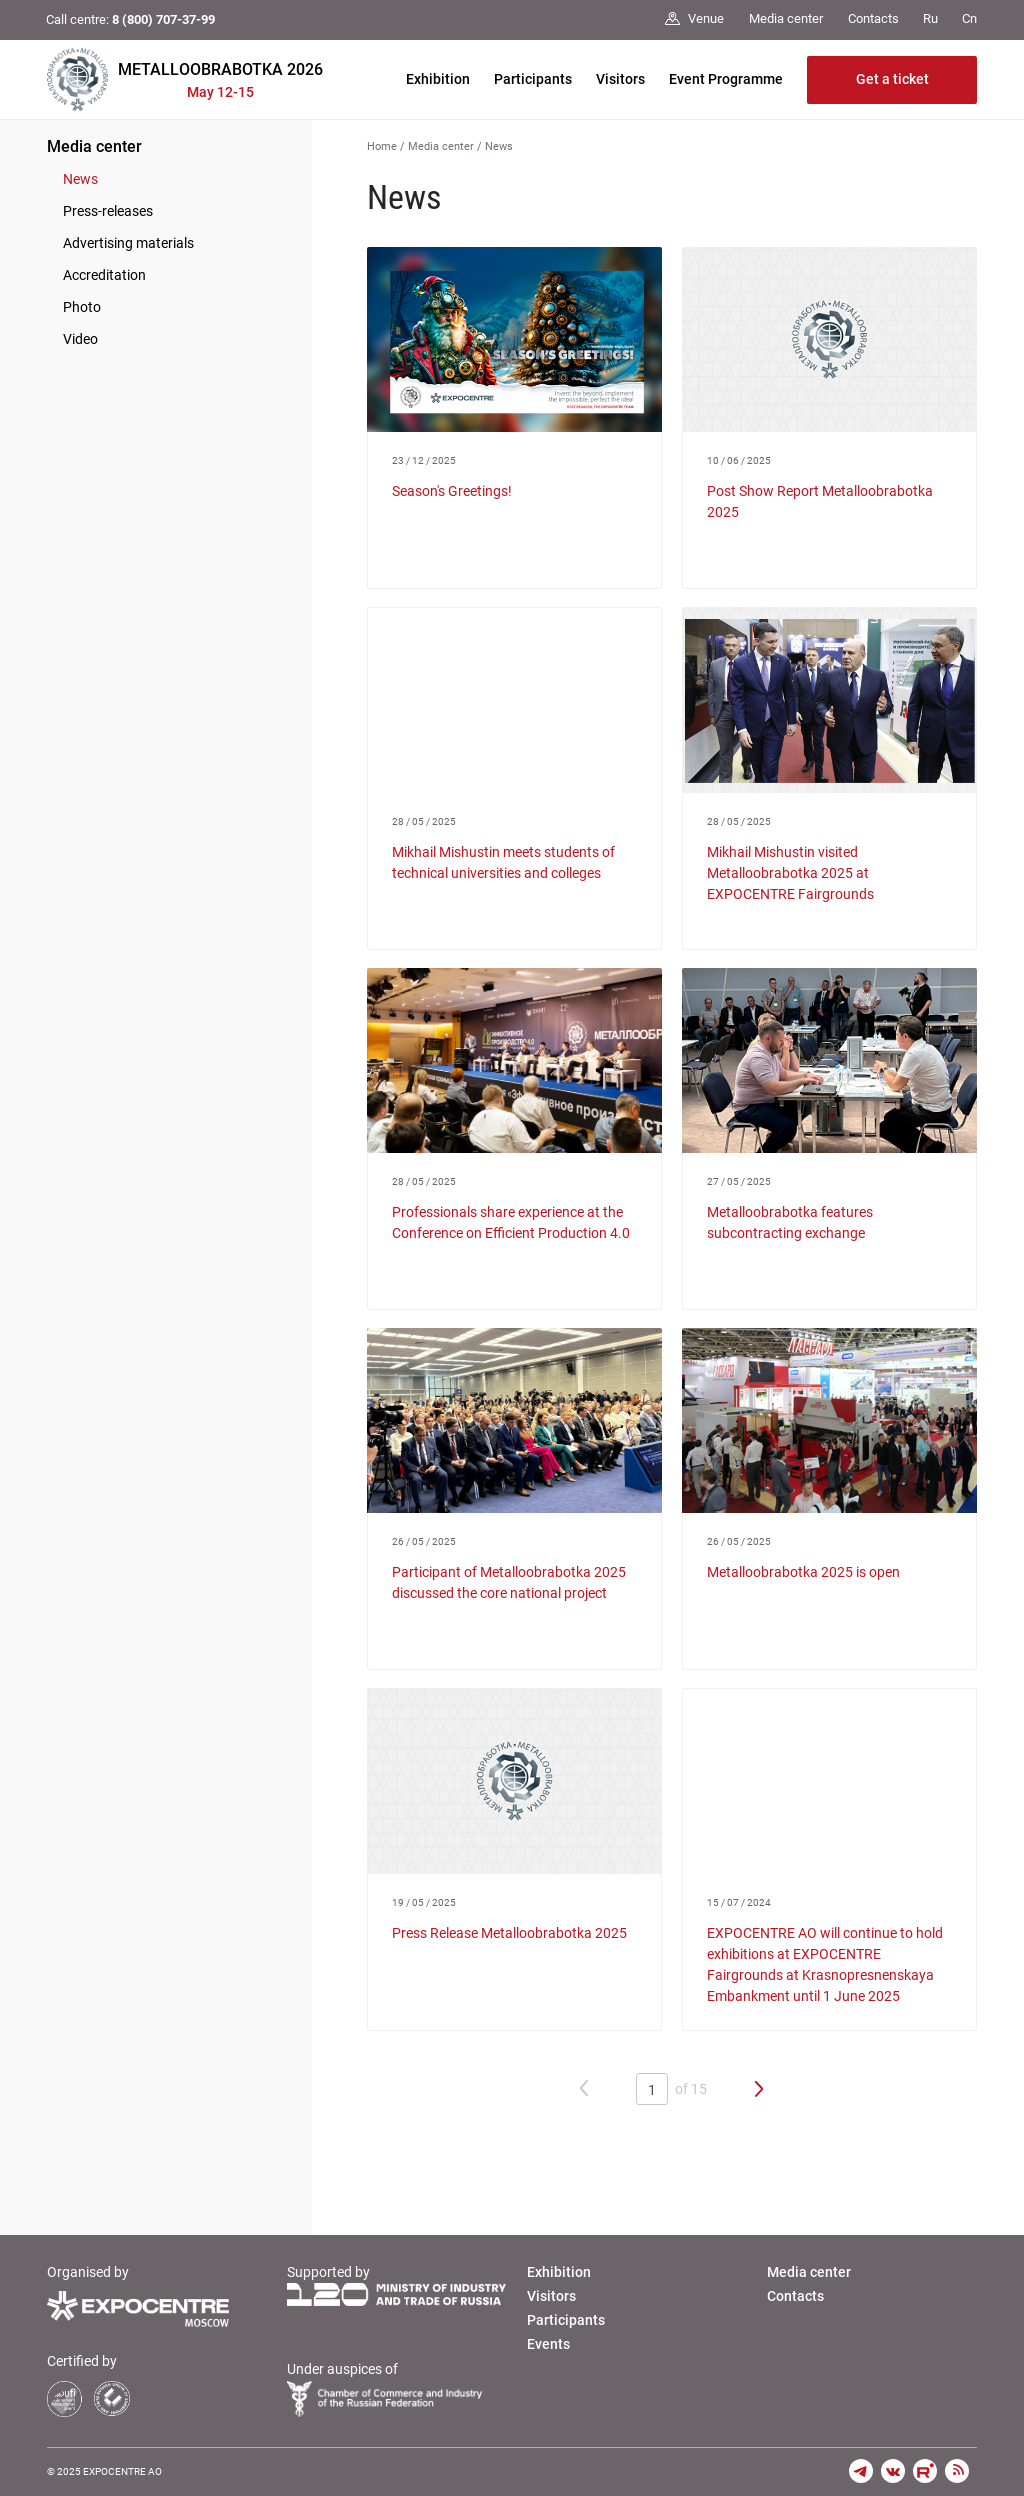  What do you see at coordinates (548, 2344) in the screenshot?
I see `Events` at bounding box center [548, 2344].